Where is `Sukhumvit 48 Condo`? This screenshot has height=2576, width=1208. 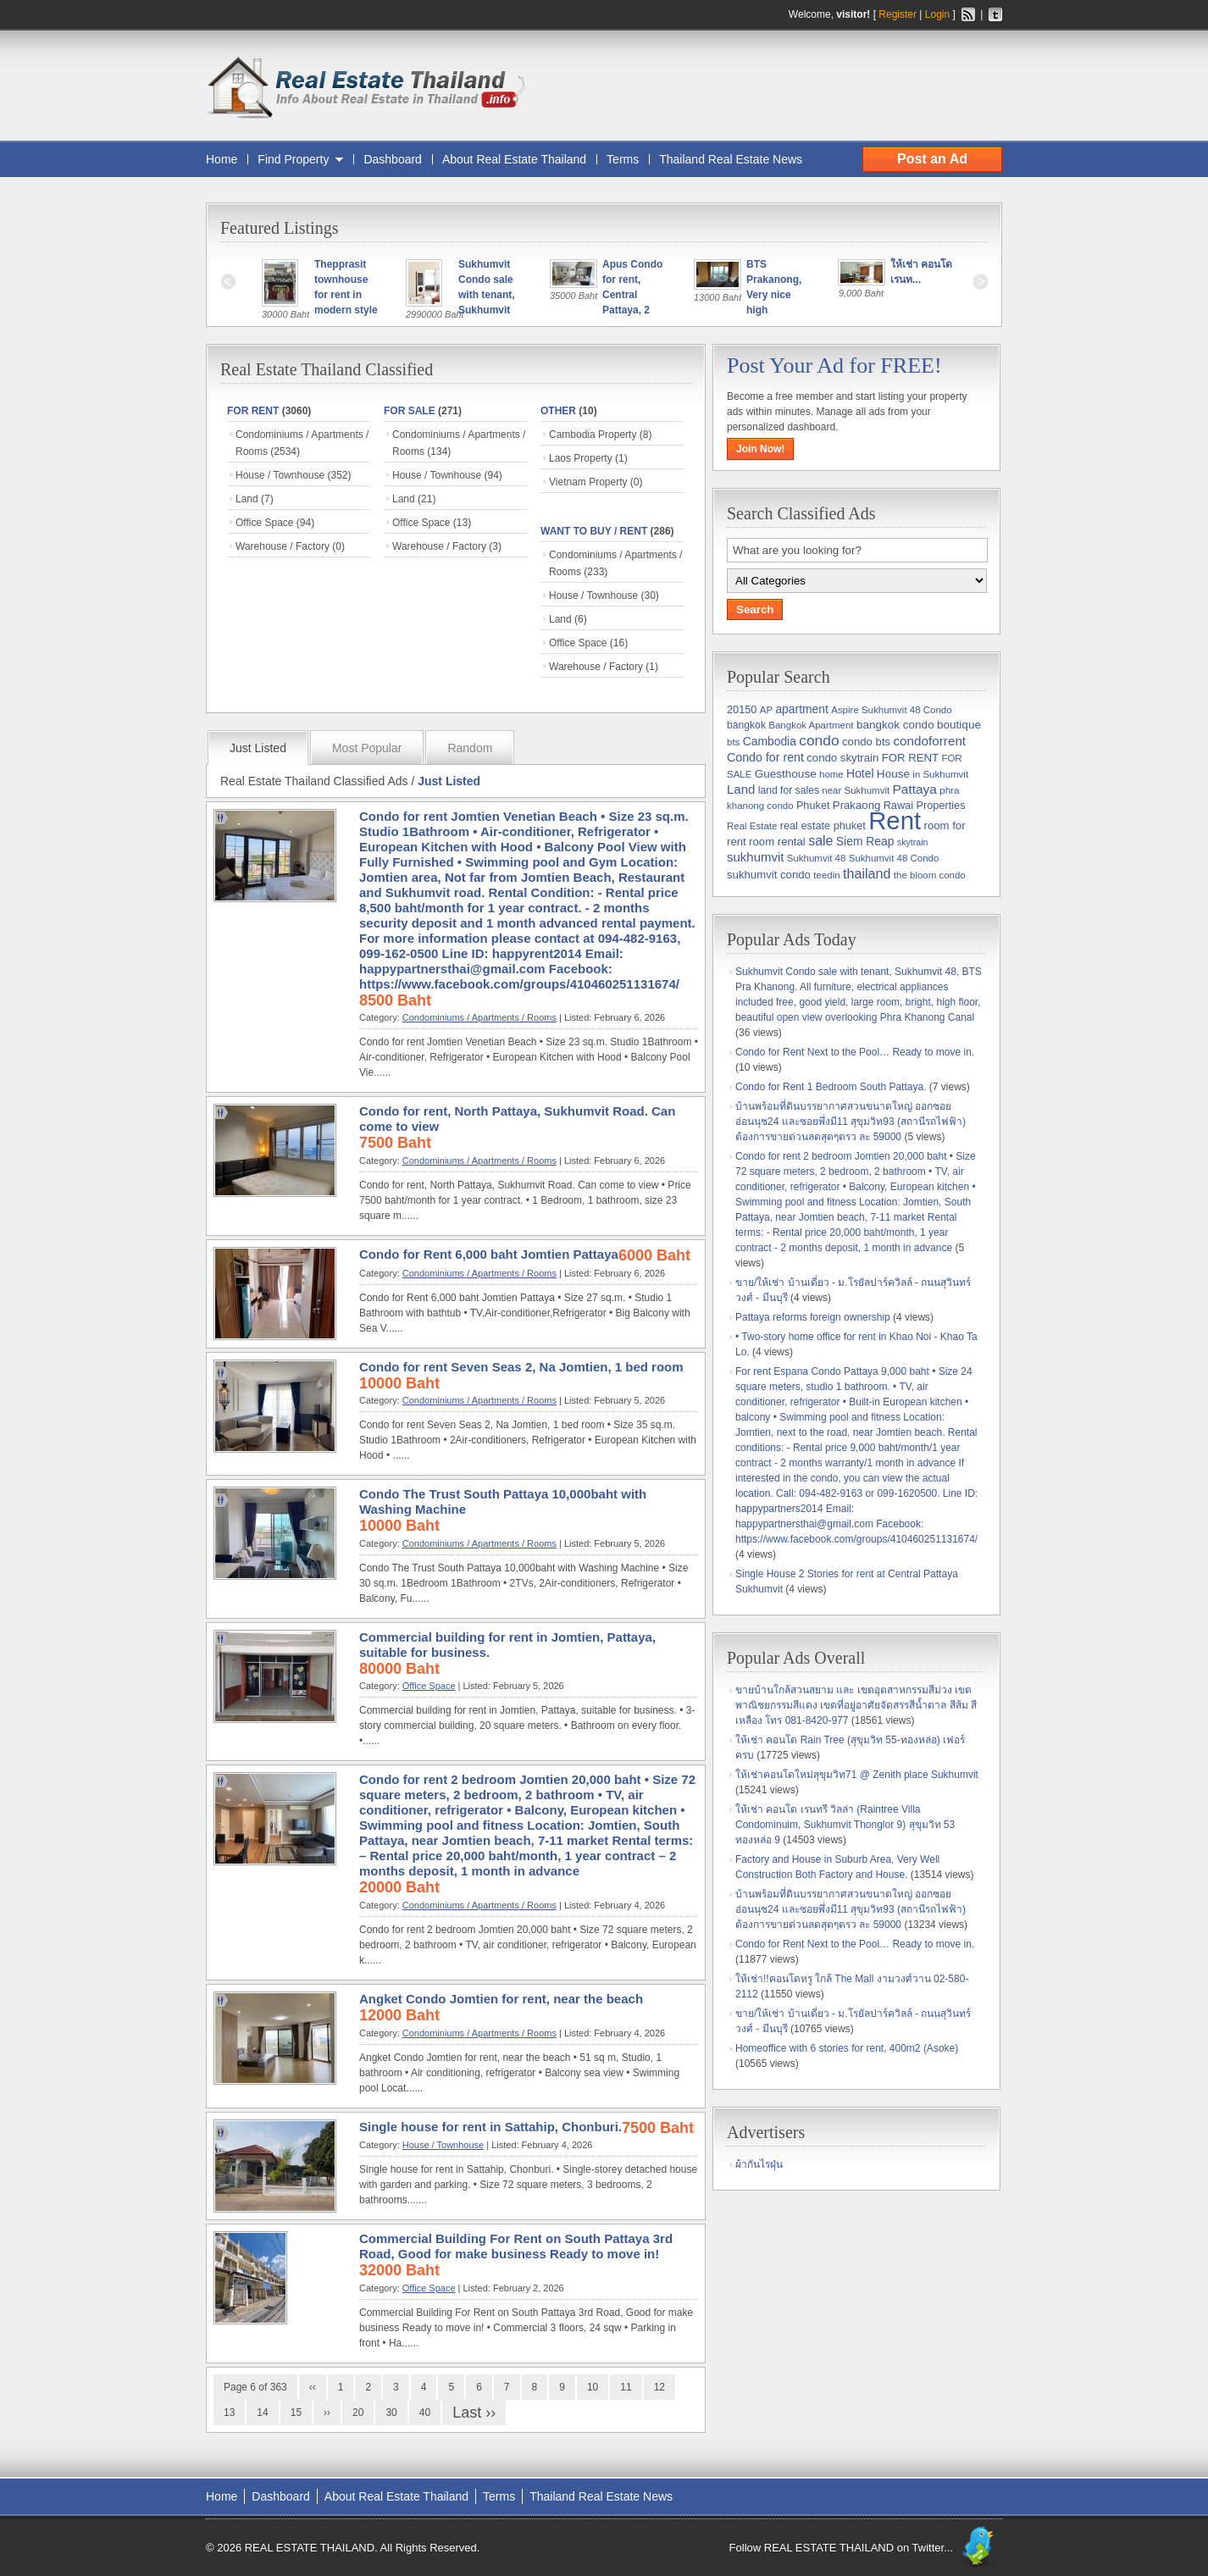
Sukhumvit 48 Condo is located at coordinates (894, 858).